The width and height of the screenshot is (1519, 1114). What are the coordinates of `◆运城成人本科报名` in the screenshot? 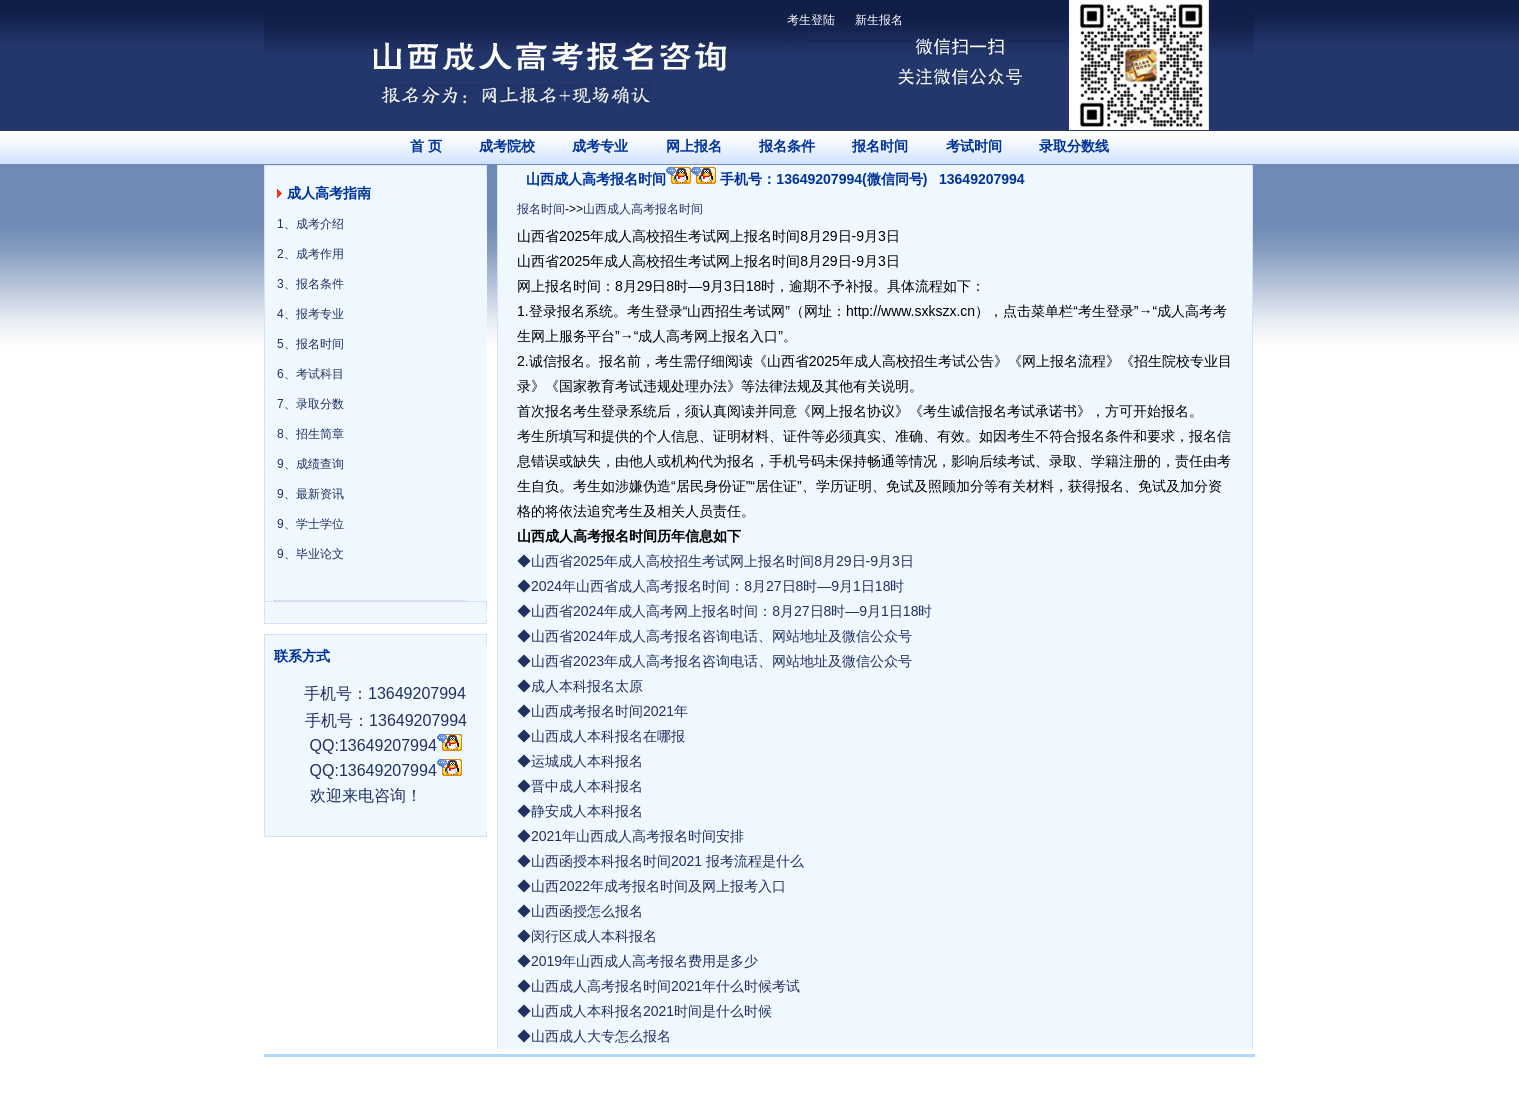 It's located at (580, 761).